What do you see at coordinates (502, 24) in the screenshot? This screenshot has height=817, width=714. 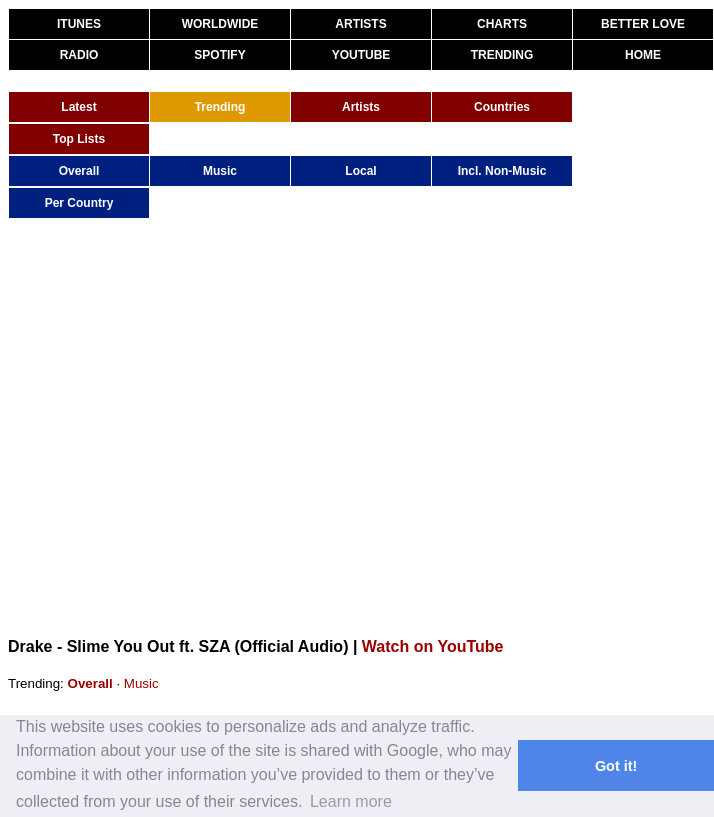 I see `CHARTS` at bounding box center [502, 24].